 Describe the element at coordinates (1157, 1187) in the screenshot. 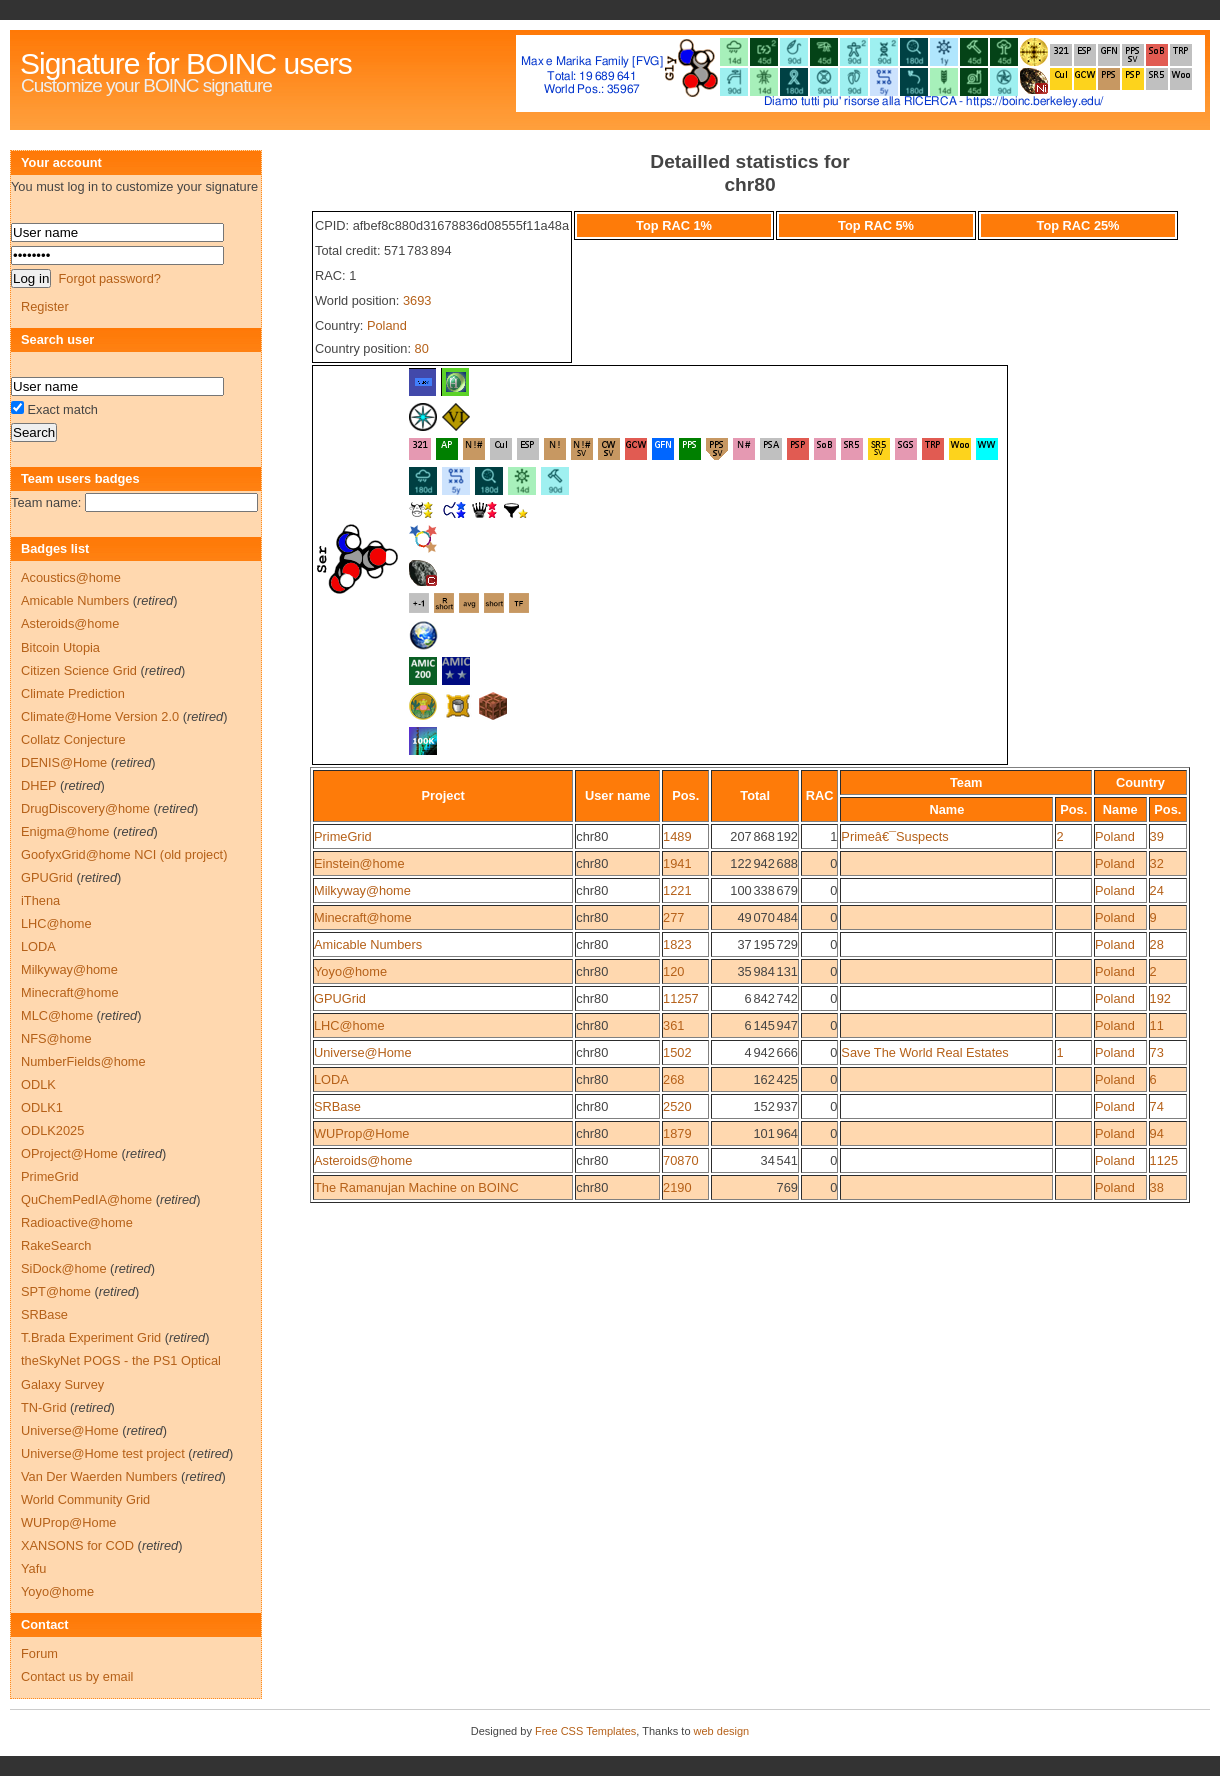

I see `38` at that location.